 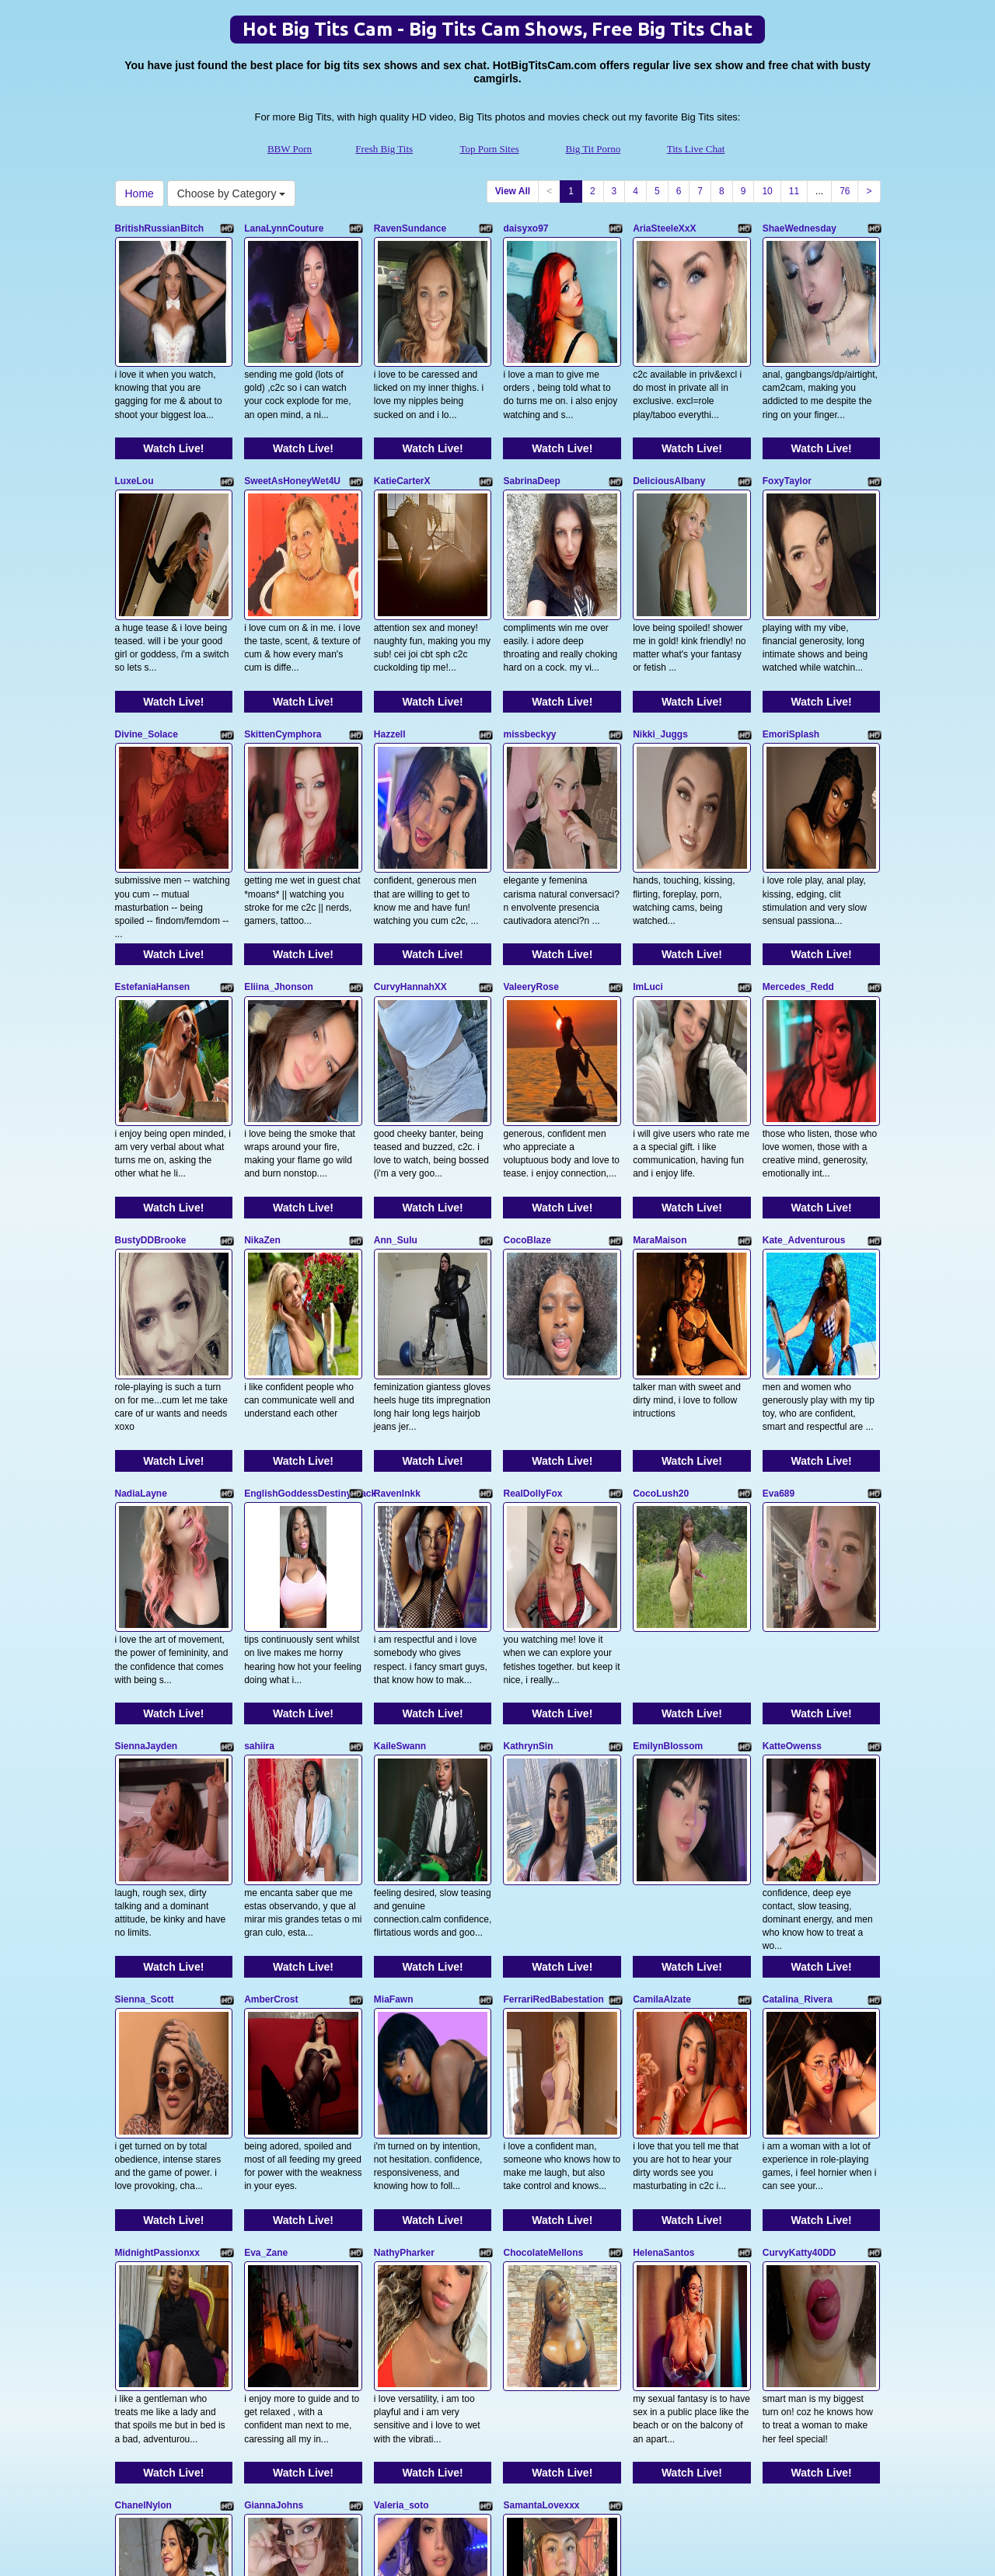 What do you see at coordinates (845, 191) in the screenshot?
I see `76` at bounding box center [845, 191].